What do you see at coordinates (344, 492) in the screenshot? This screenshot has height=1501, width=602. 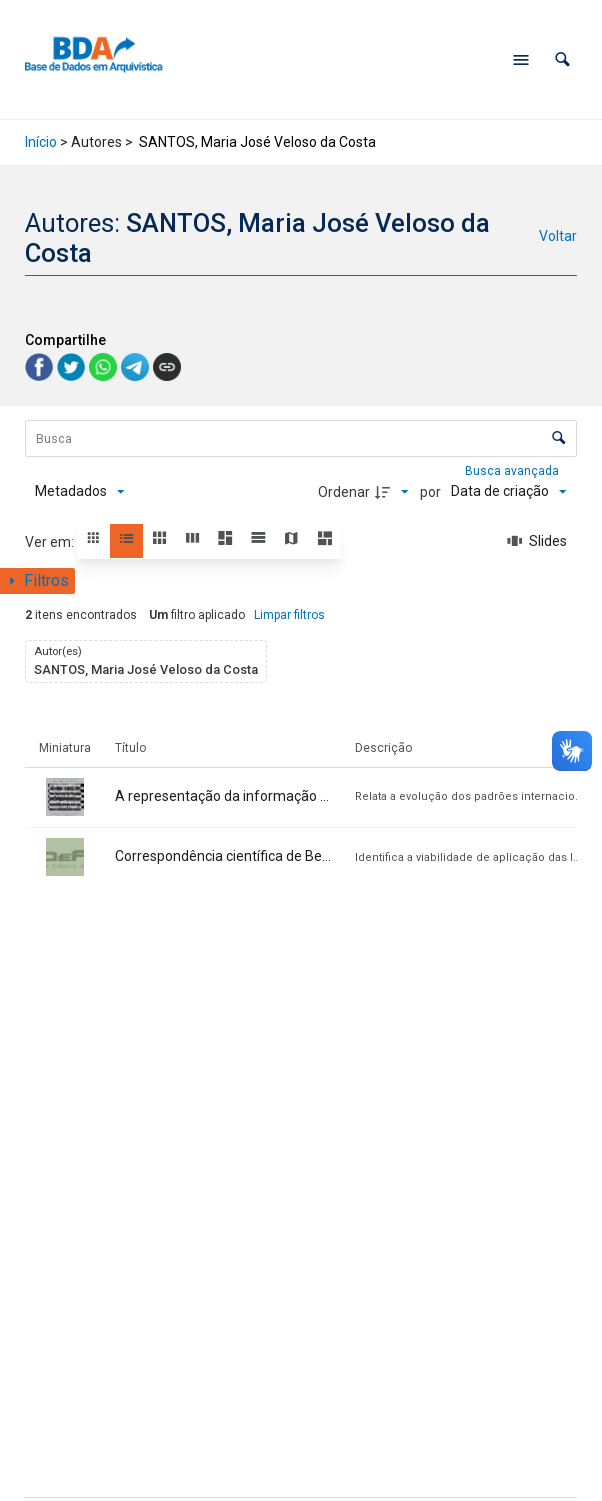 I see `Ordenar` at bounding box center [344, 492].